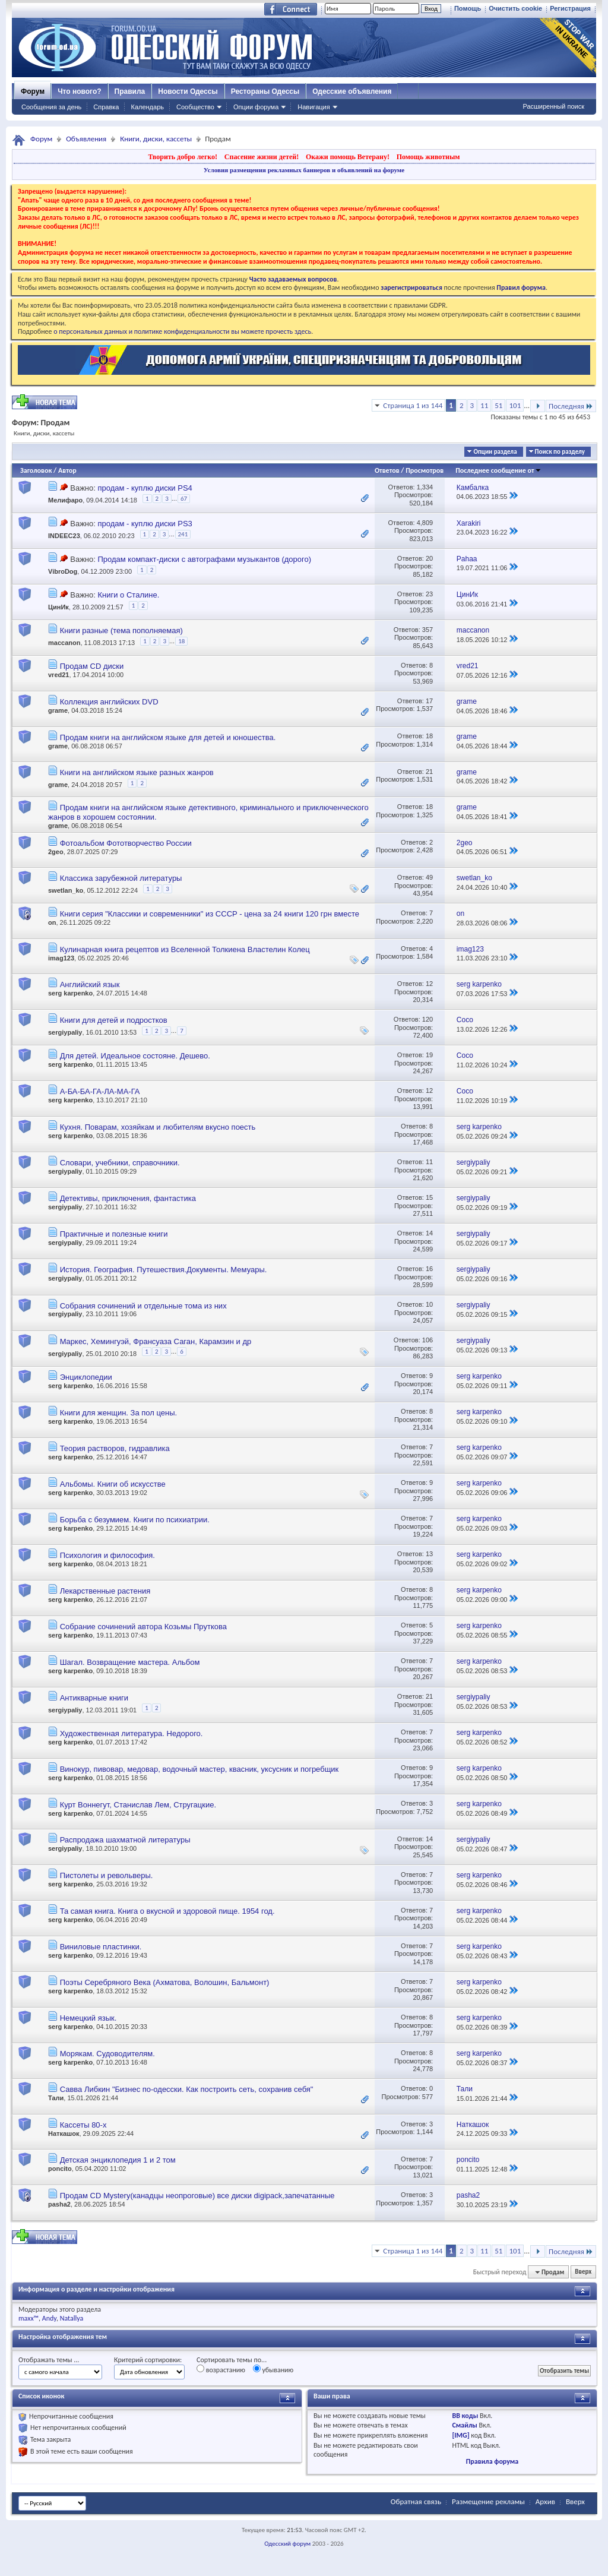 The height and width of the screenshot is (2576, 608). Describe the element at coordinates (464, 2425) in the screenshot. I see `Смайлы` at that location.